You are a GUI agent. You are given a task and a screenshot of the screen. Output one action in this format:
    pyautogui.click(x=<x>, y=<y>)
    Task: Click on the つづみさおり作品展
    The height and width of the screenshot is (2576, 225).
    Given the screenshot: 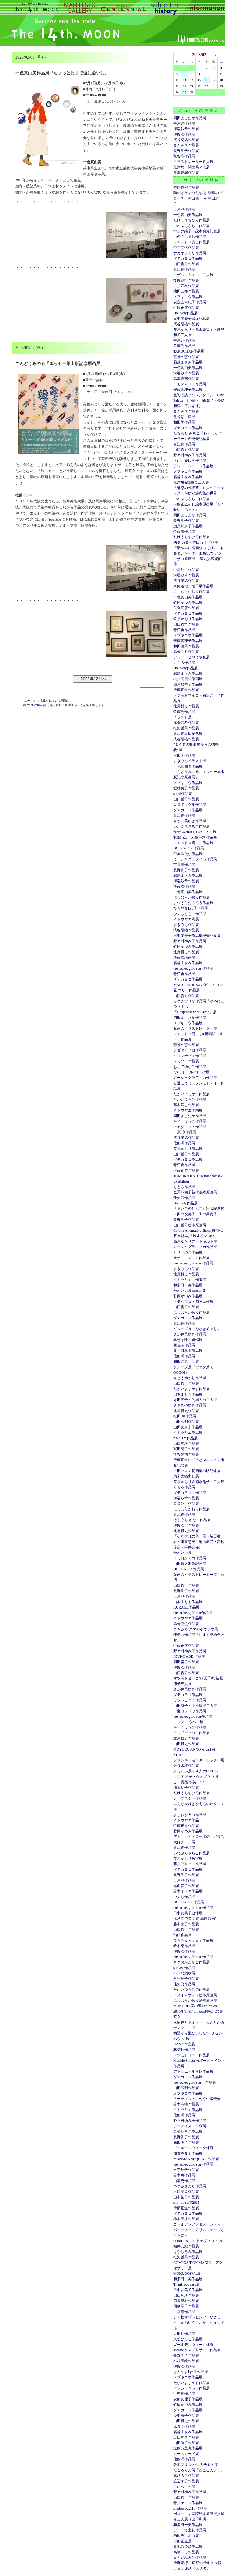 What is the action you would take?
    pyautogui.click(x=189, y=2186)
    